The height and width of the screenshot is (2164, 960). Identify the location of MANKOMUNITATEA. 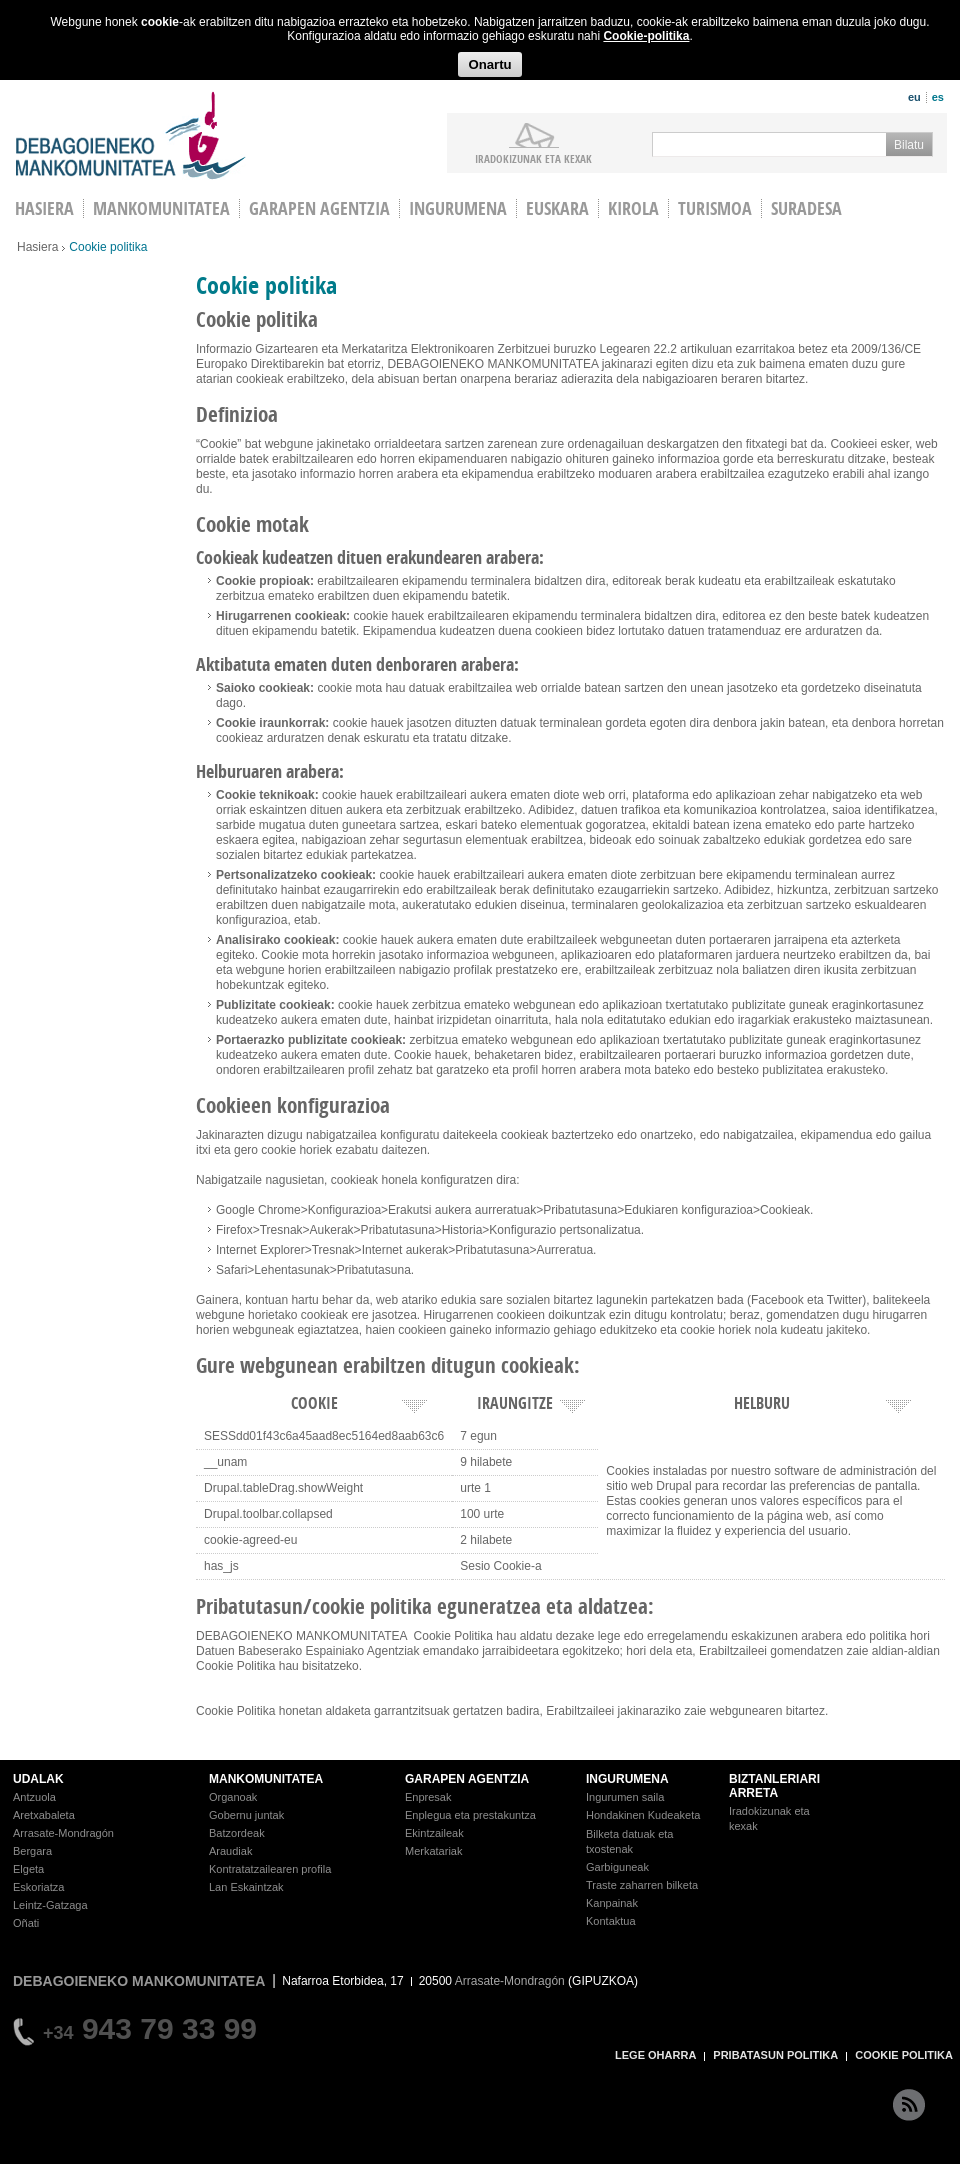
(266, 1779).